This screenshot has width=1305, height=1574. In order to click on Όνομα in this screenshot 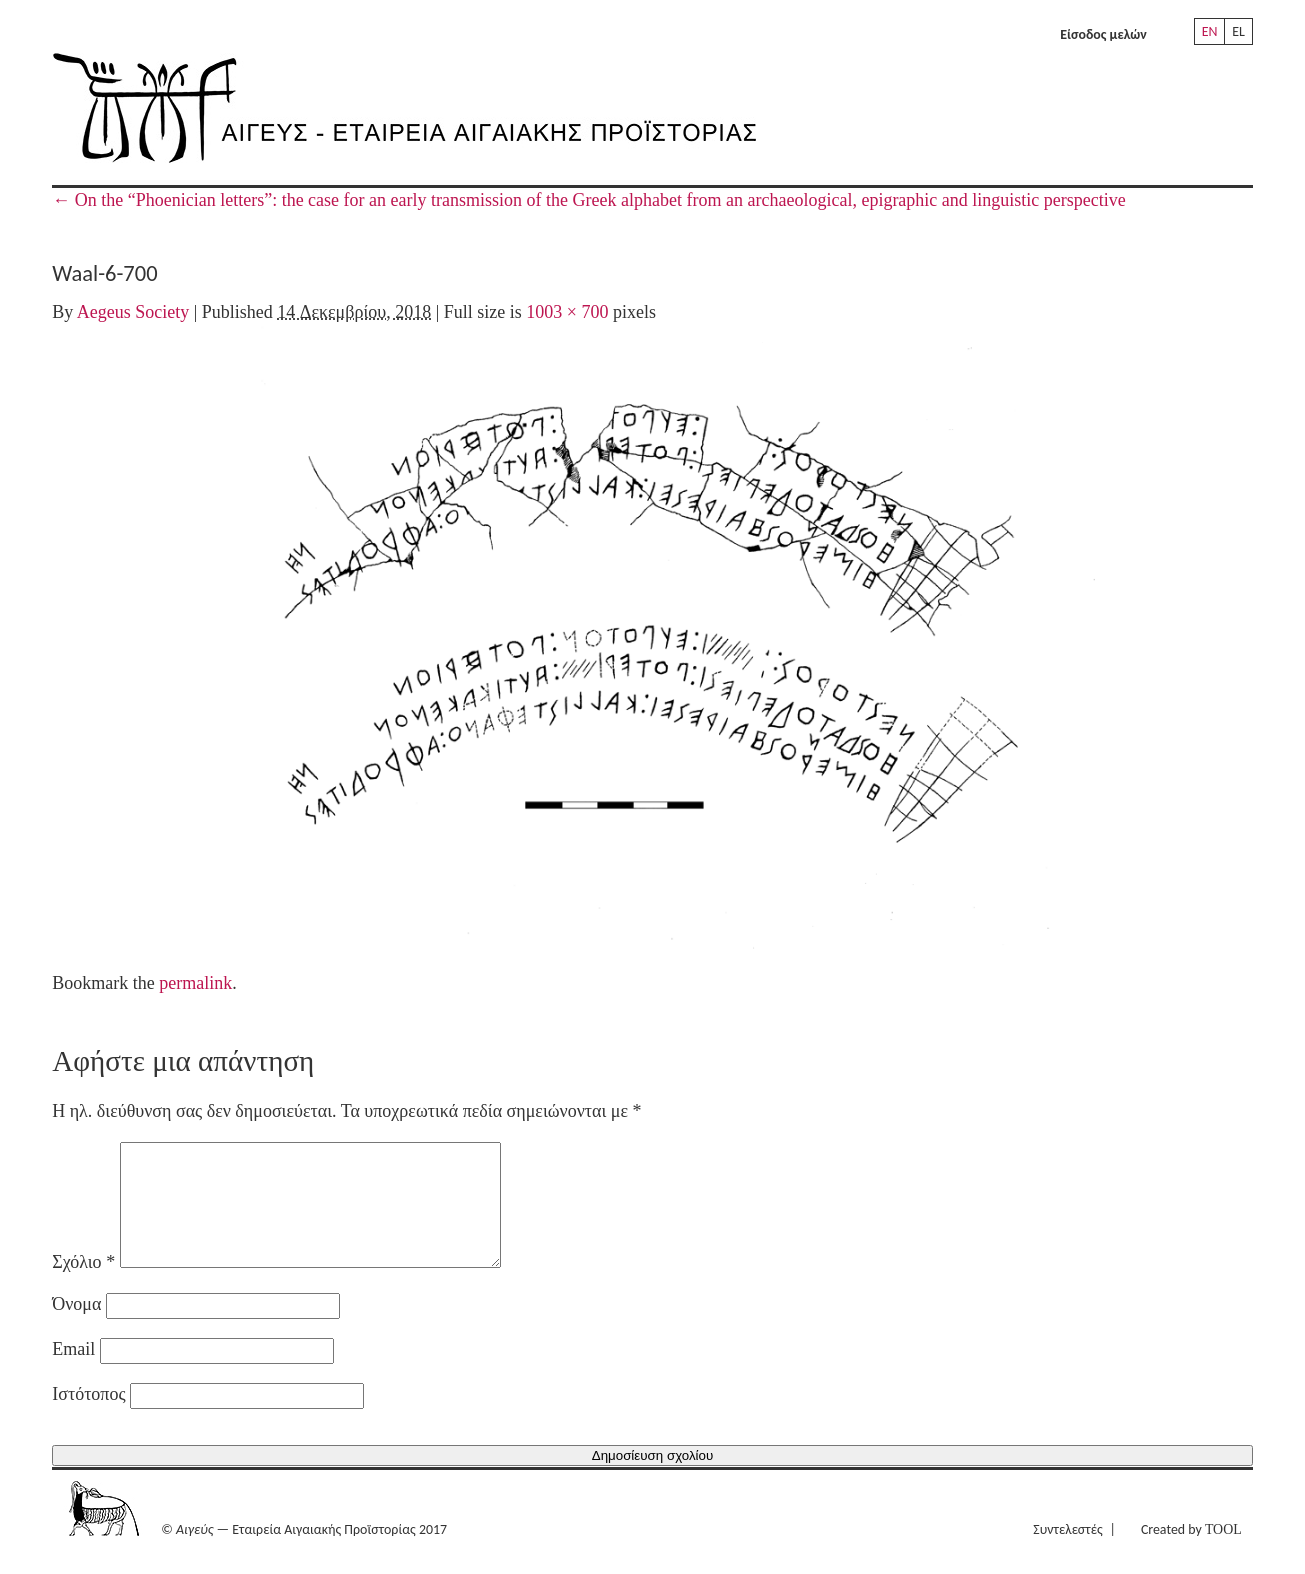, I will do `click(76, 1328)`.